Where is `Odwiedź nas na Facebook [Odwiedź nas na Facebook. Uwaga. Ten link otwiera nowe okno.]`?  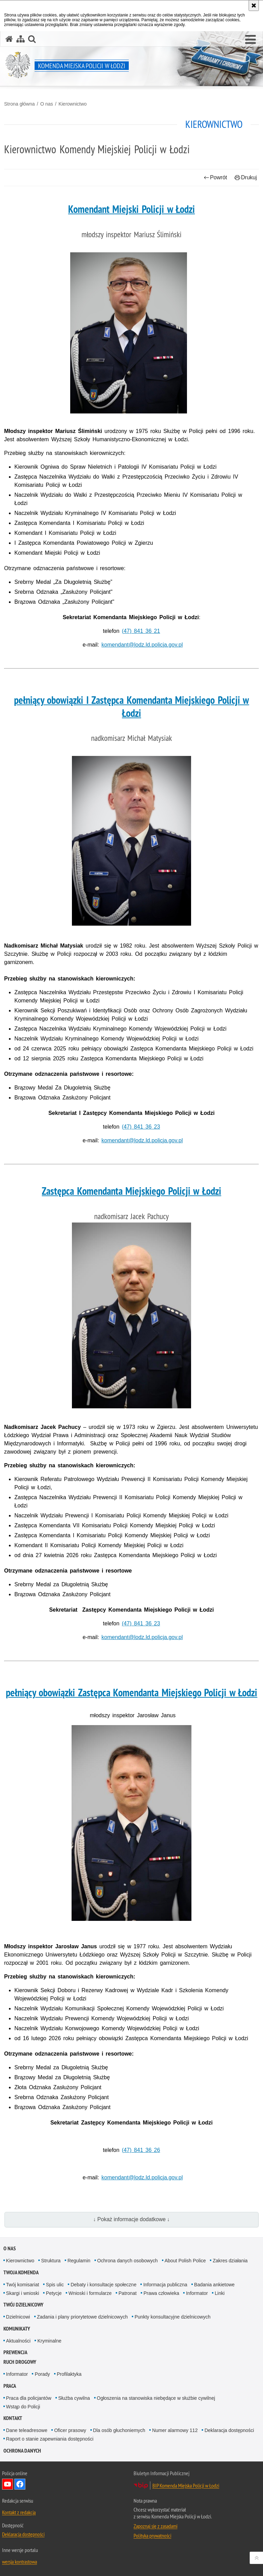
Odwiedź nas na Facebook [Odwiedź nas na Facebook. Uwaga. Ten link otwiera nowe okno.] is located at coordinates (19, 2484).